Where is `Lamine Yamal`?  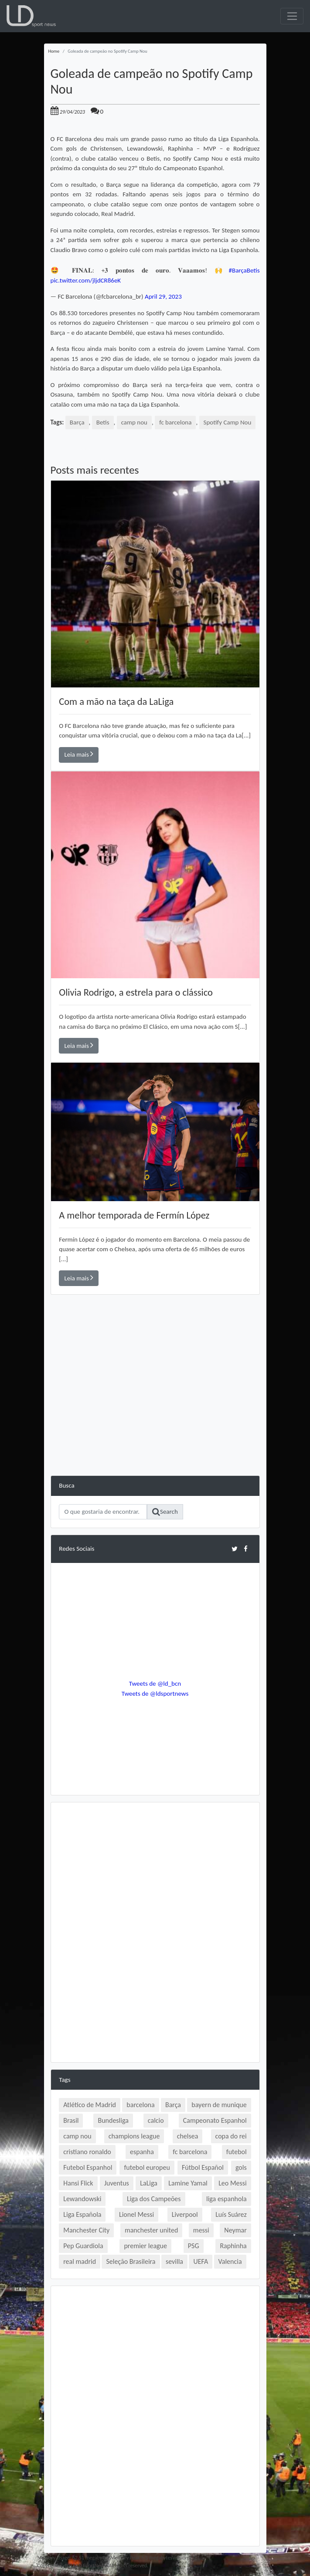
Lamine Yamal is located at coordinates (187, 2183).